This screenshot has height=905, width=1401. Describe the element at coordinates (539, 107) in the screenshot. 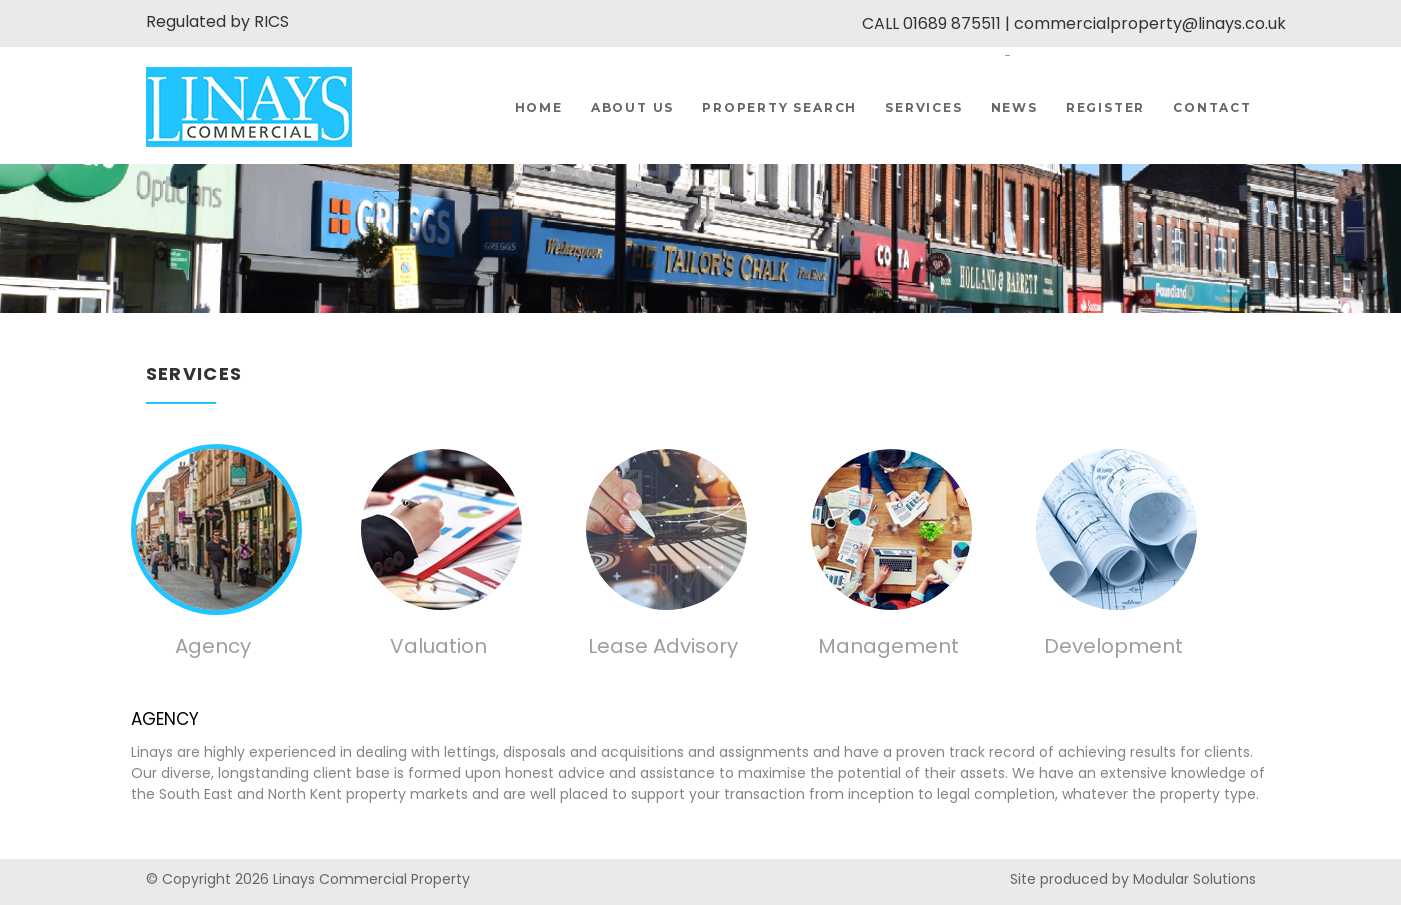

I see `Home` at that location.